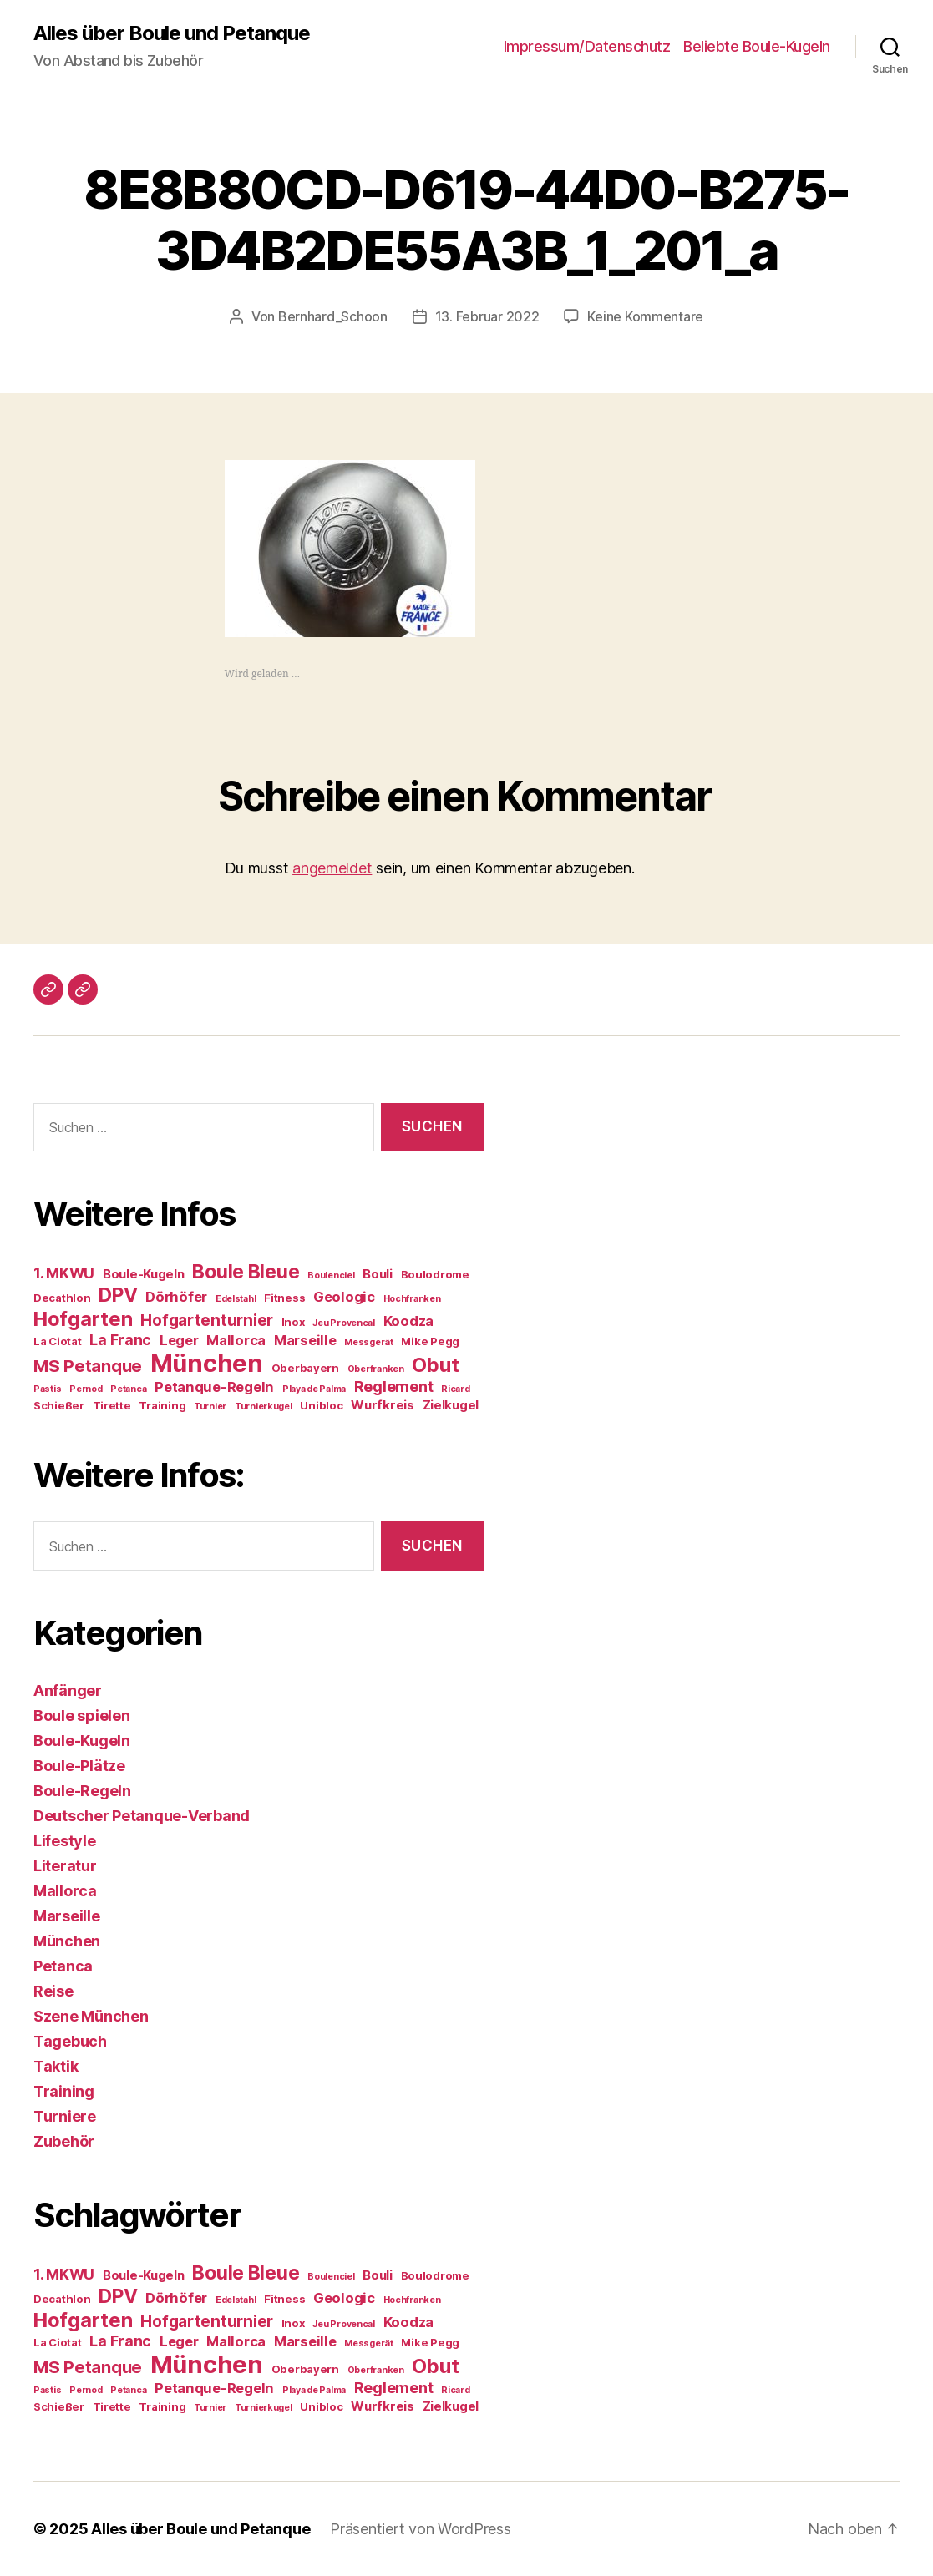 The image size is (933, 2576). What do you see at coordinates (63, 1273) in the screenshot?
I see `1. MKWU [1. MKWU (7 Einträge)]` at bounding box center [63, 1273].